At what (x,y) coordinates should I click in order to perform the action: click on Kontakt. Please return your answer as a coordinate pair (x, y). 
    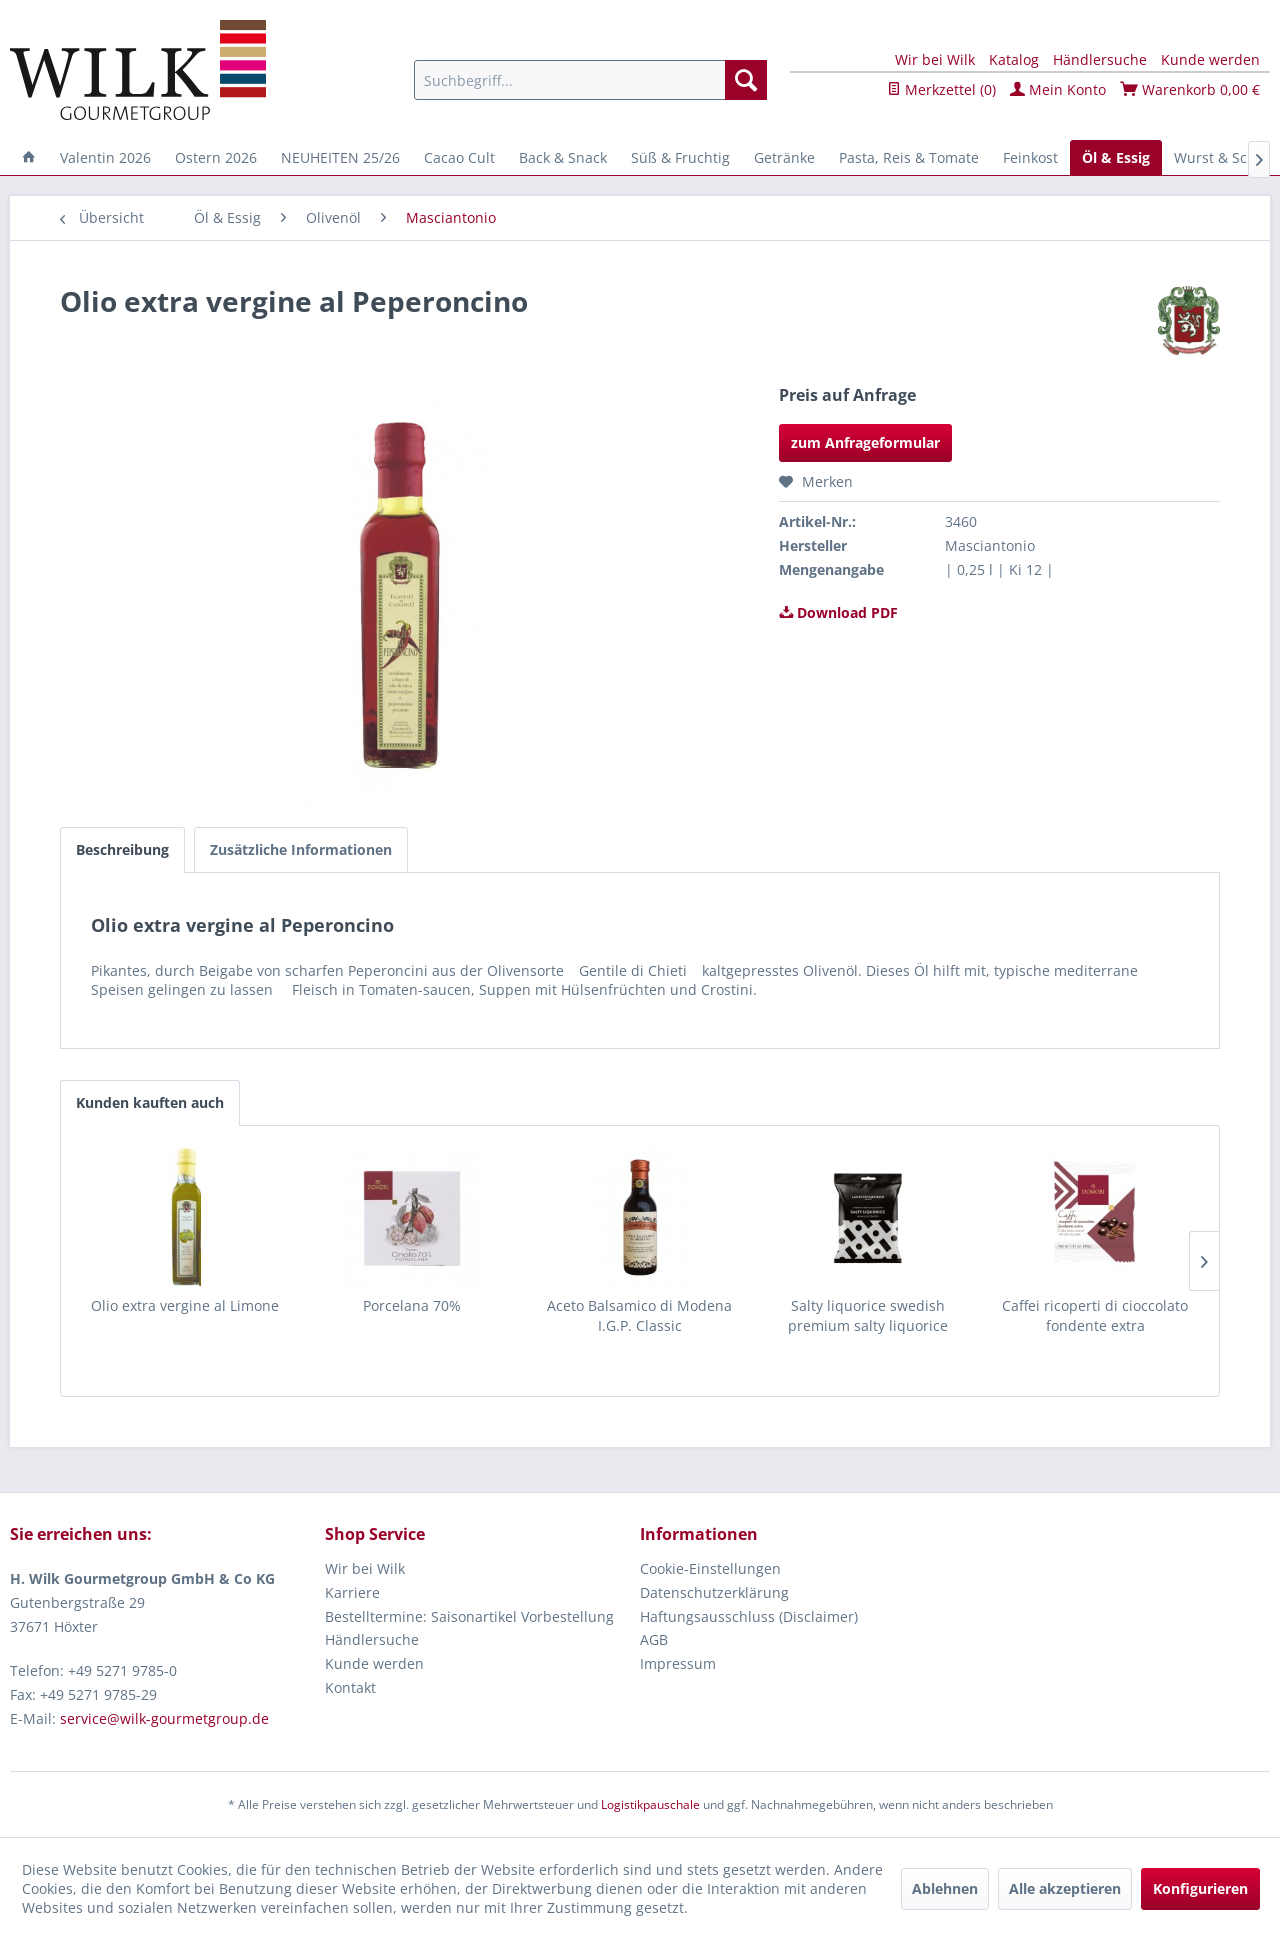
    Looking at the image, I should click on (350, 1687).